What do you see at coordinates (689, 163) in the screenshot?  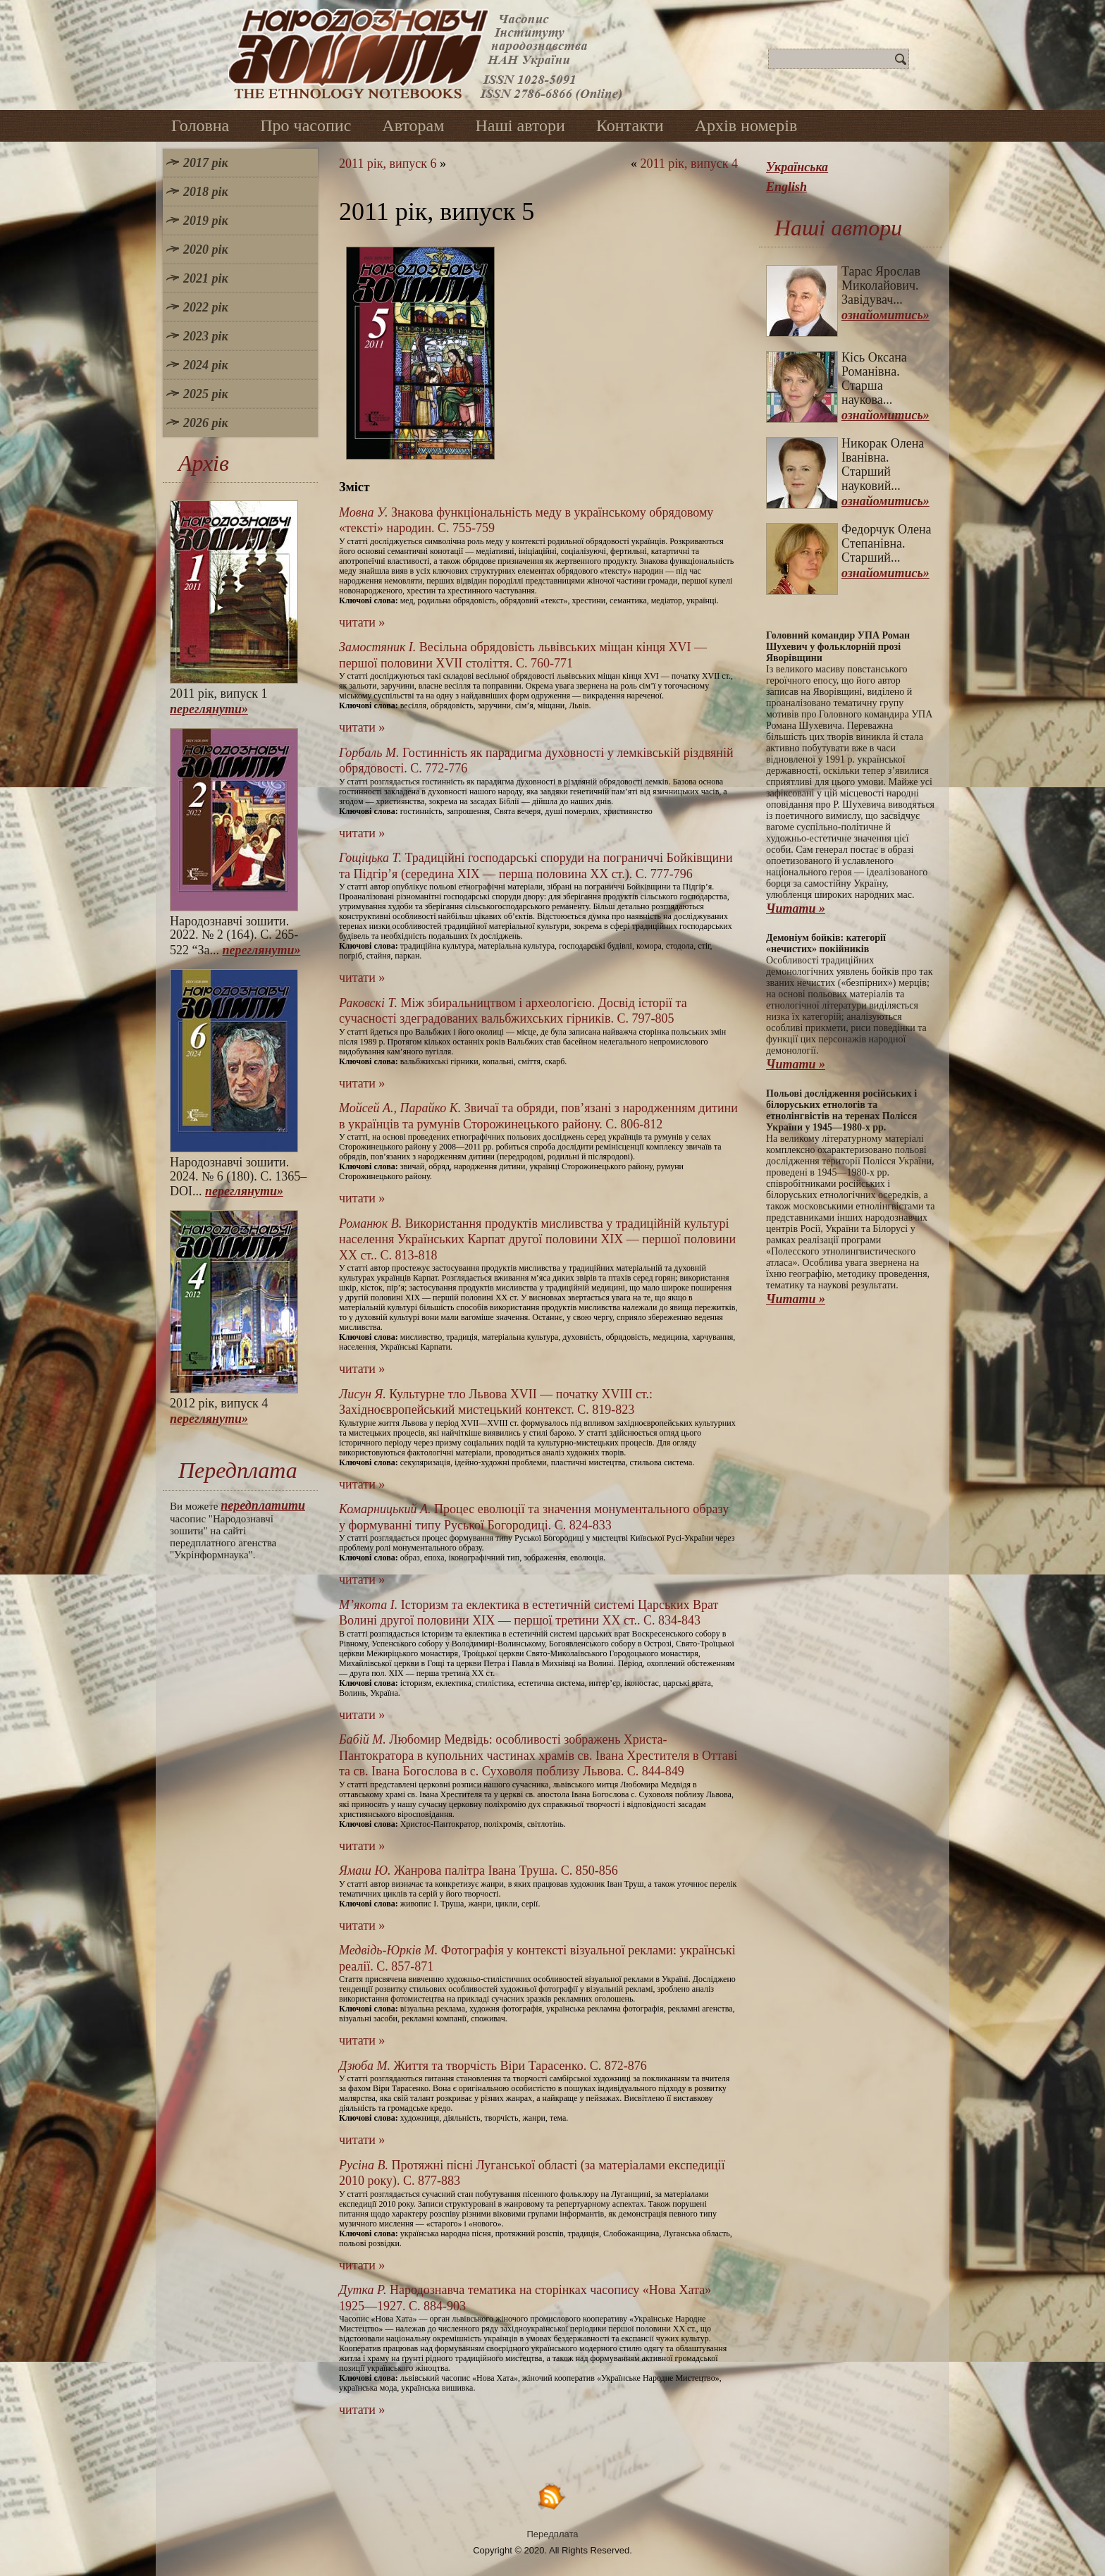 I see `2011 рік, випуск 4` at bounding box center [689, 163].